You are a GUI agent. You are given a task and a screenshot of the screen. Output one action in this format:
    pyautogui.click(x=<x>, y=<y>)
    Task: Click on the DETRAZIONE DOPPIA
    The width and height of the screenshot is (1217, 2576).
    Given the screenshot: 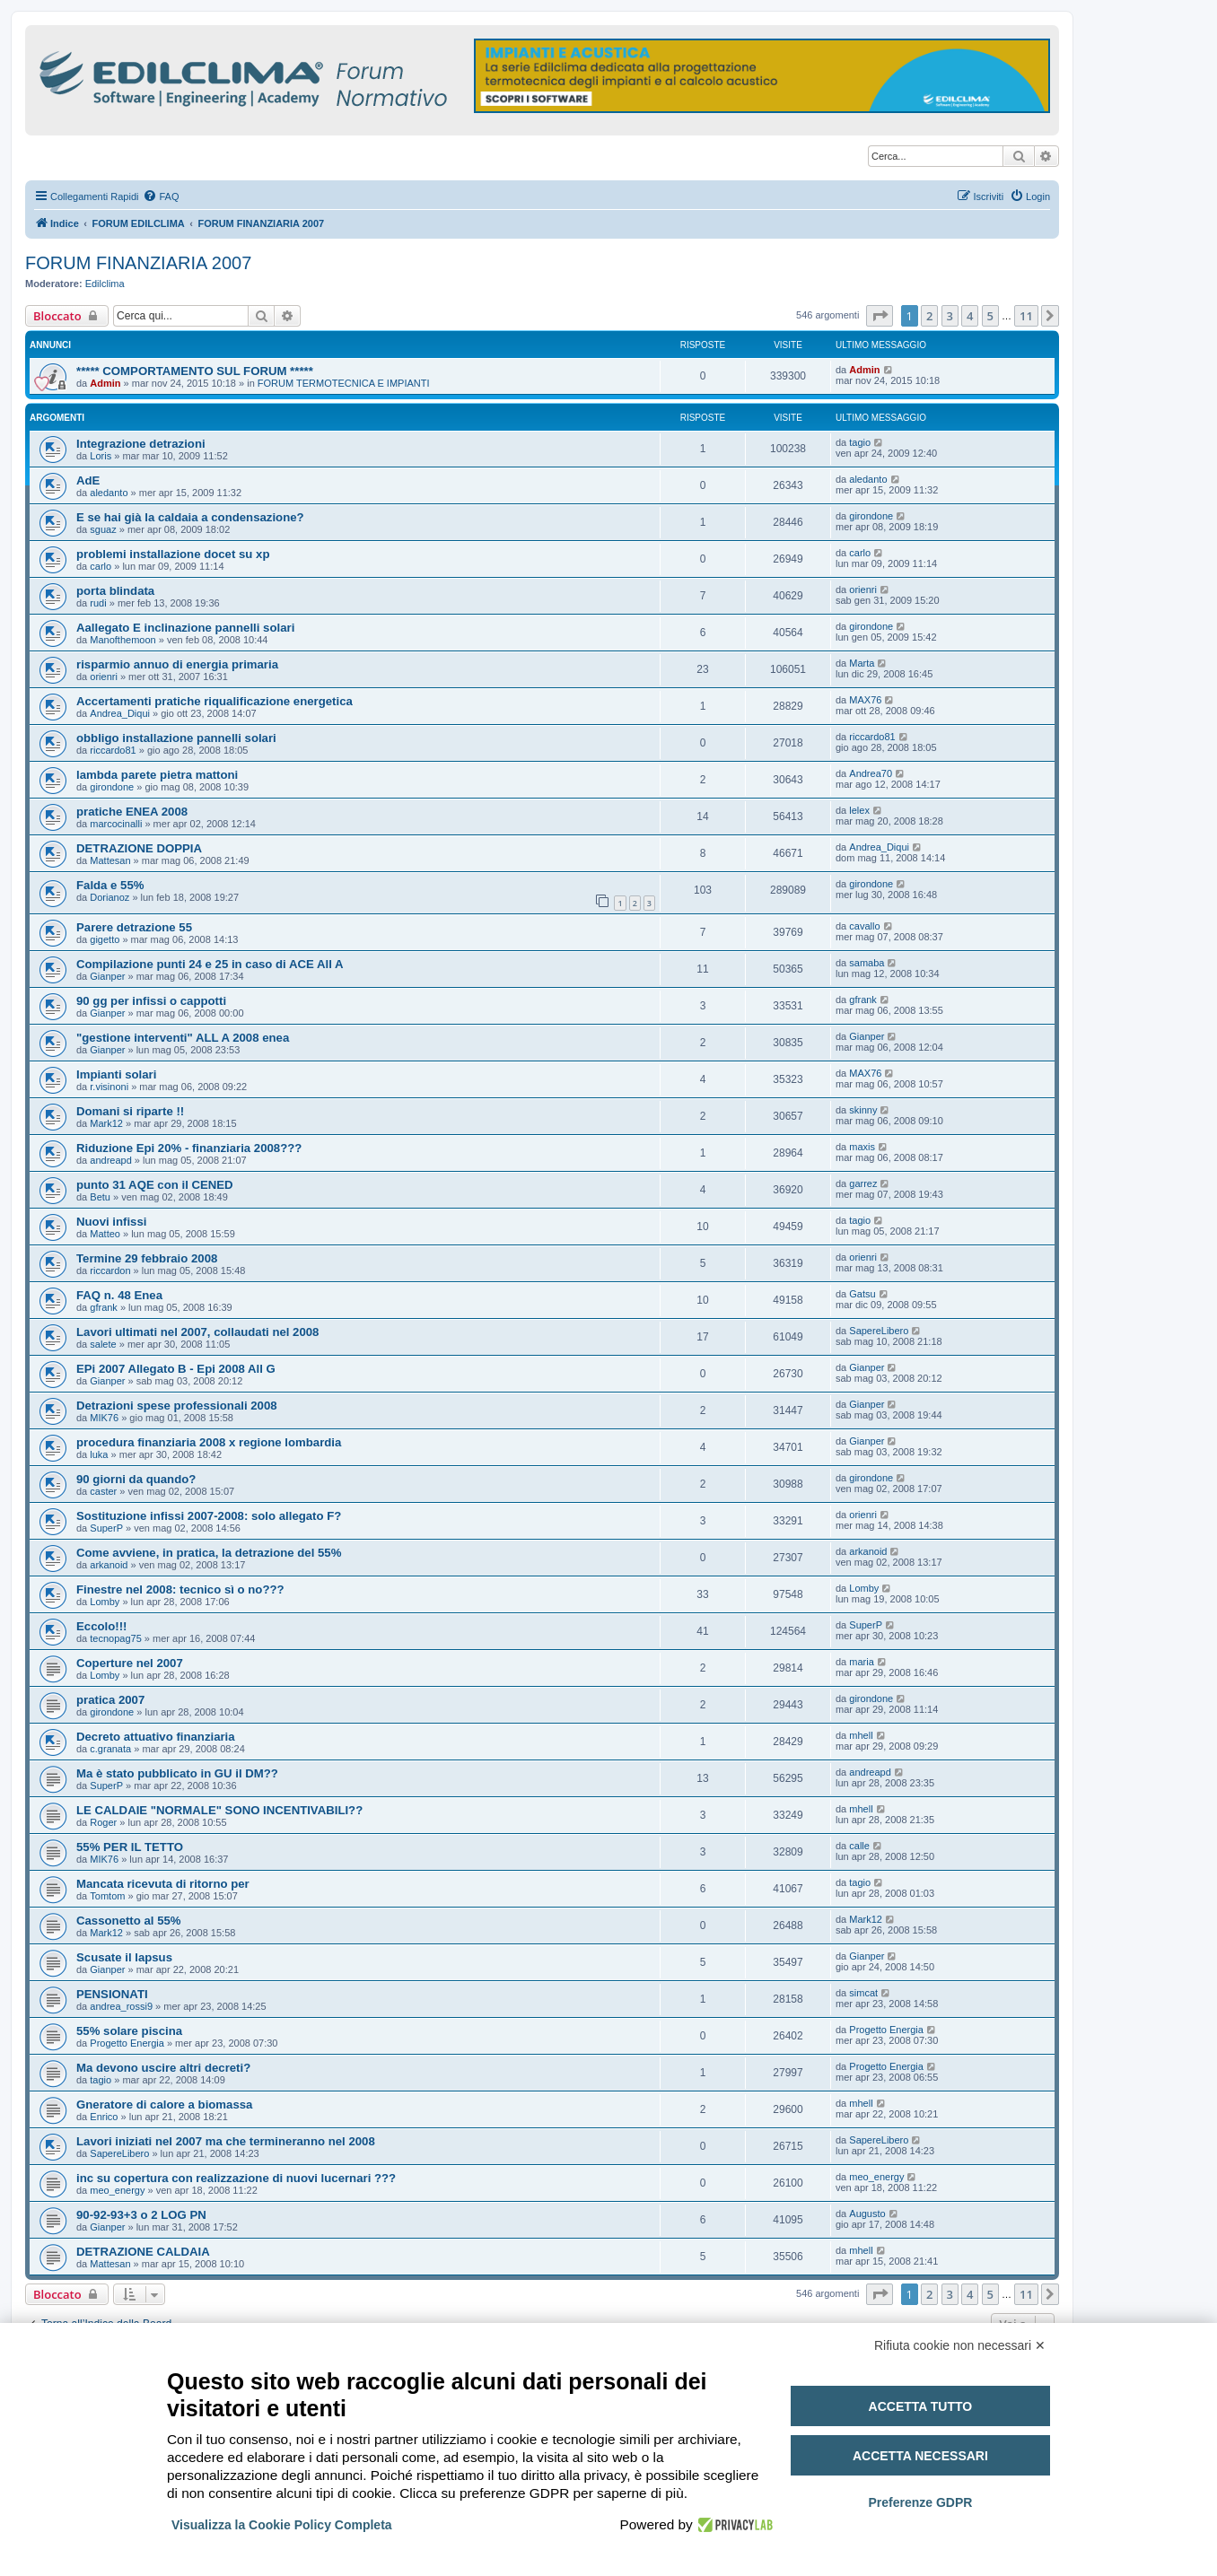 What is the action you would take?
    pyautogui.click(x=139, y=848)
    